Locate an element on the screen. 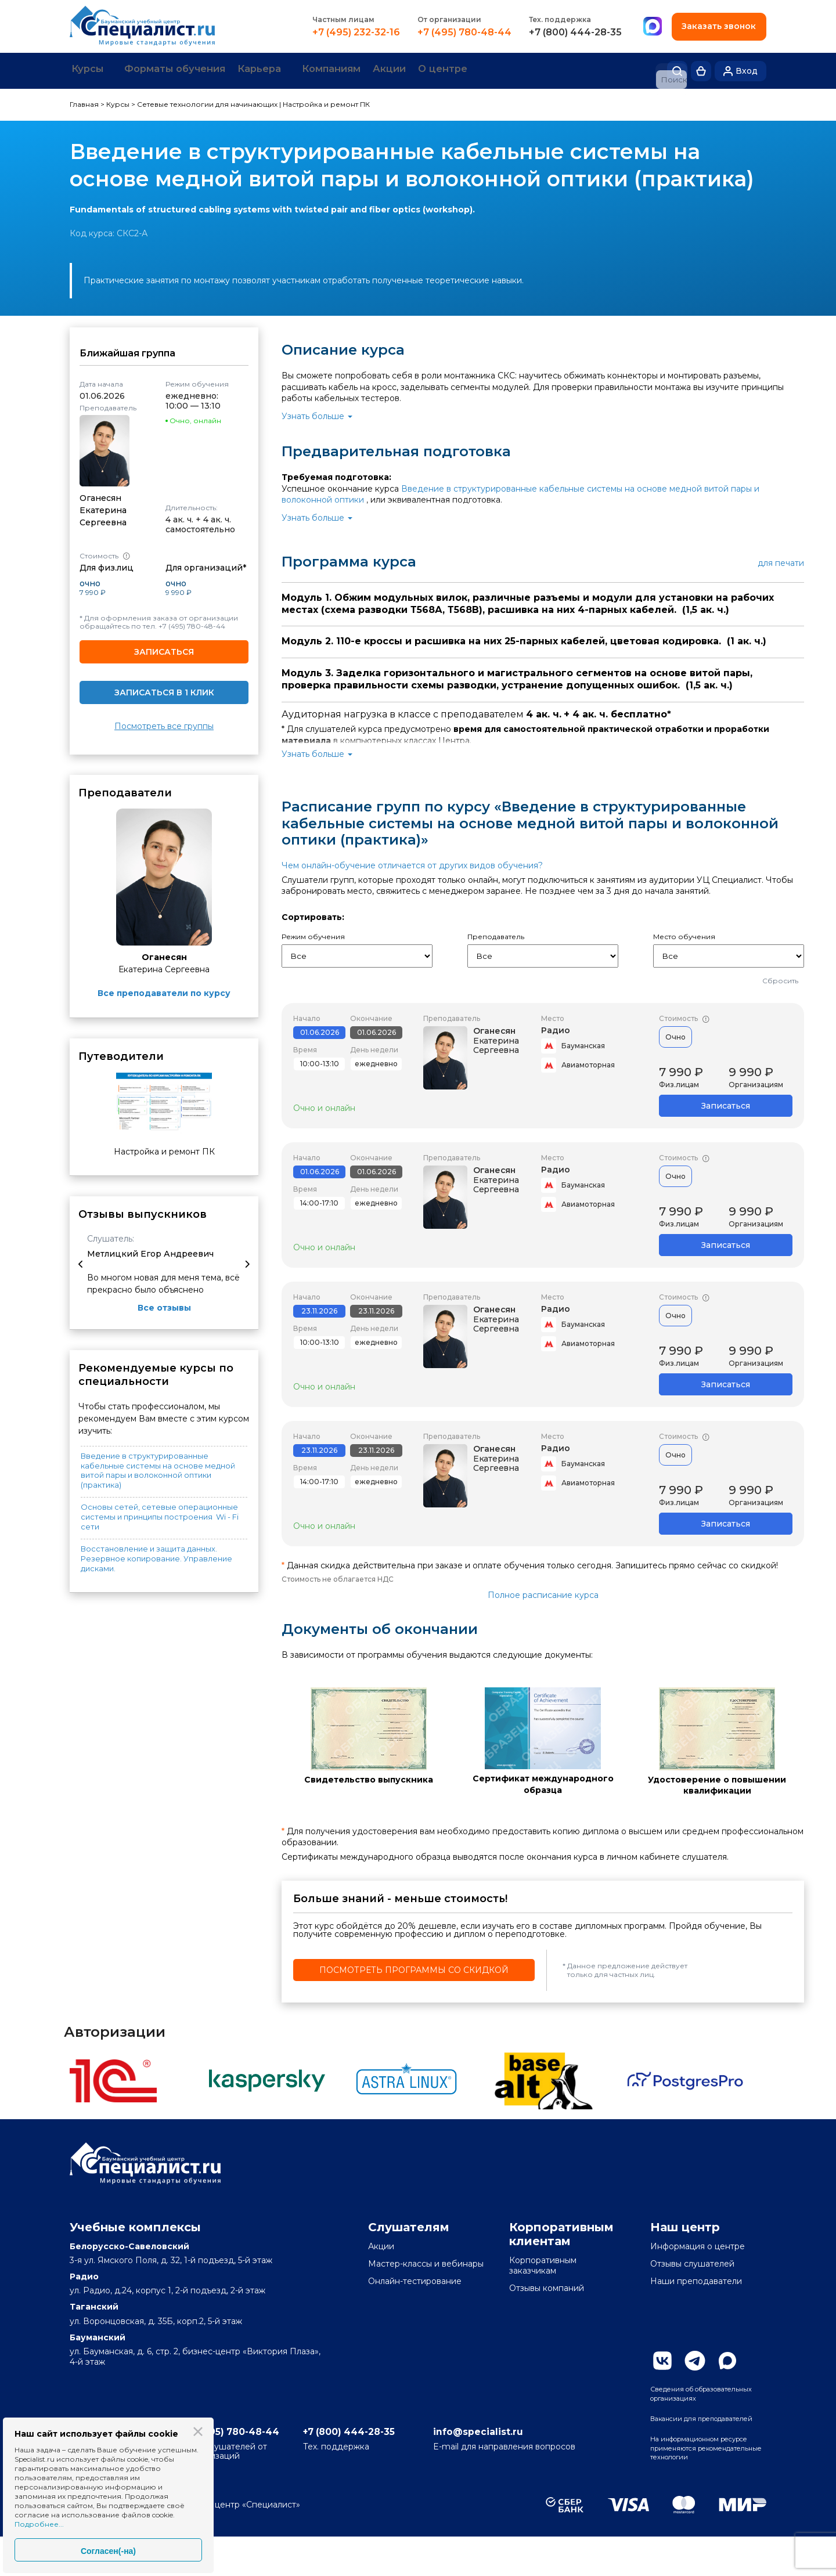  Записаться is located at coordinates (164, 649).